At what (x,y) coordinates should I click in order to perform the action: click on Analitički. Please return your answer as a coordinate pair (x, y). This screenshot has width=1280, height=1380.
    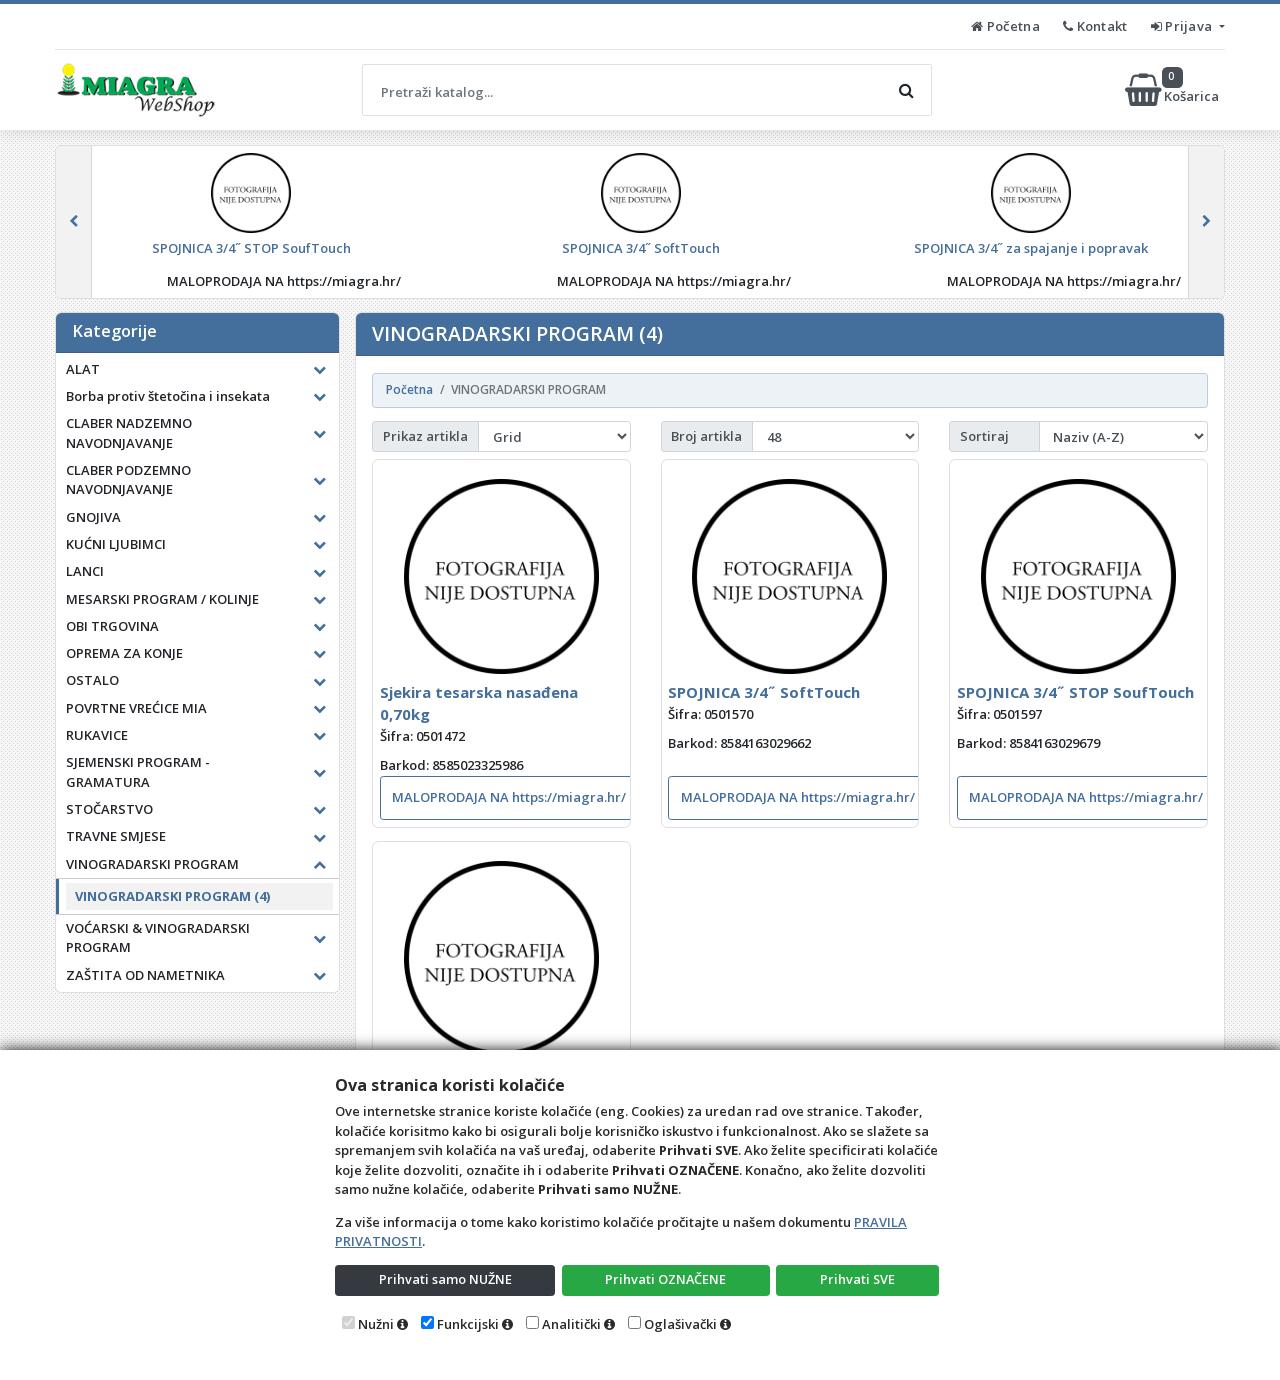
    Looking at the image, I should click on (571, 1324).